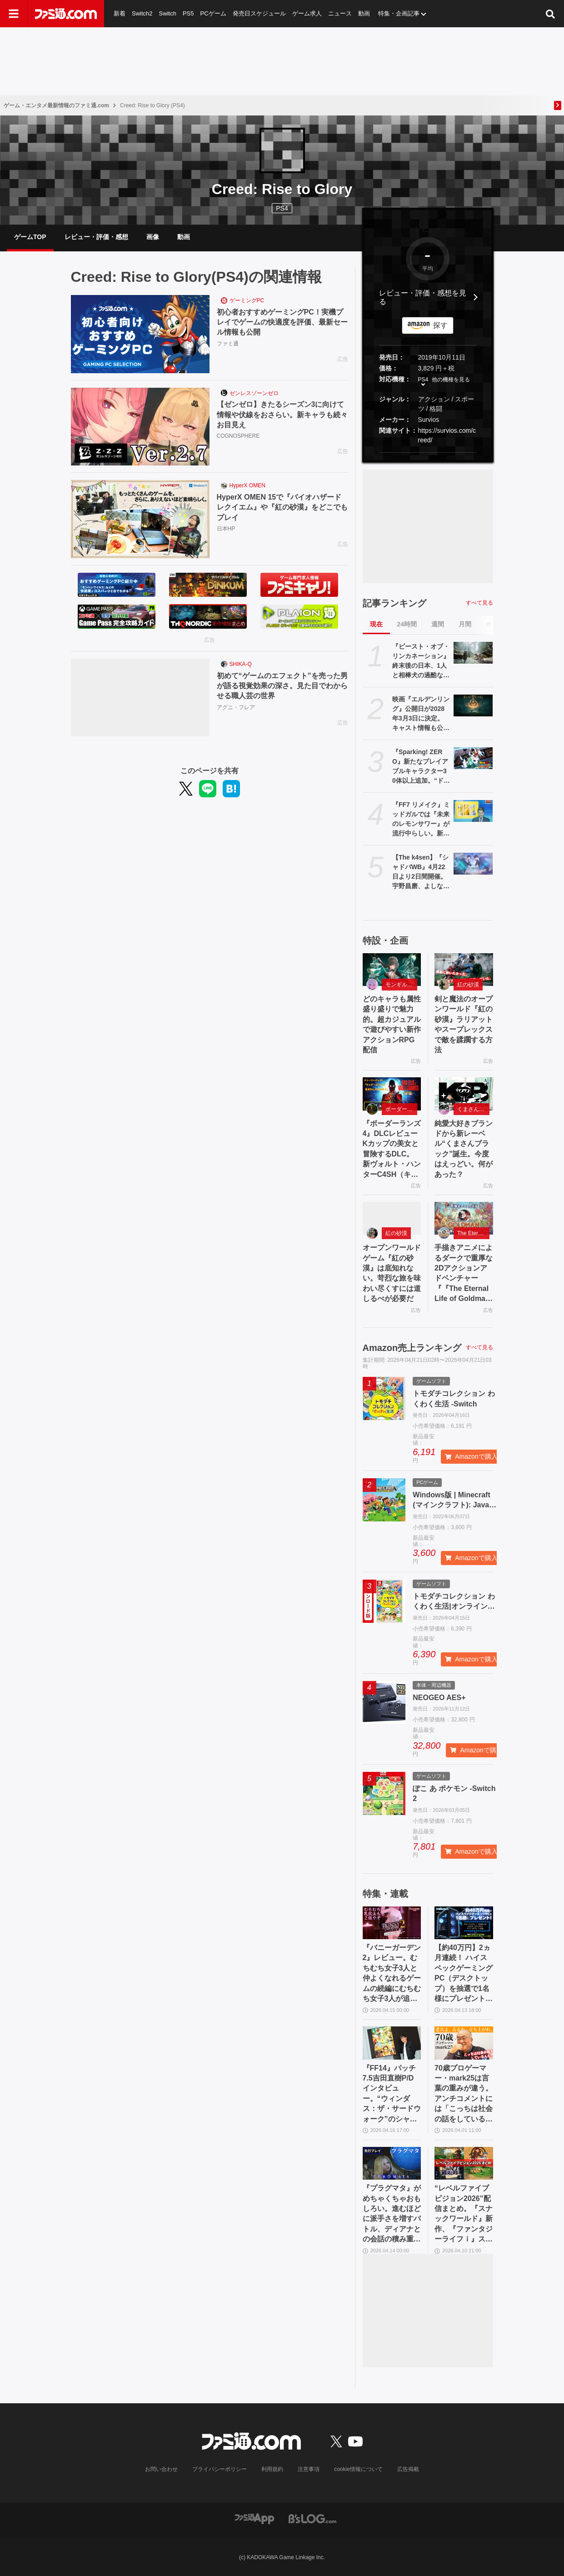  I want to click on 【ゼンゼロ】きたるシーズン3に向けて情報や伏線をおさらい。新キャラも続々お目見え, so click(282, 414).